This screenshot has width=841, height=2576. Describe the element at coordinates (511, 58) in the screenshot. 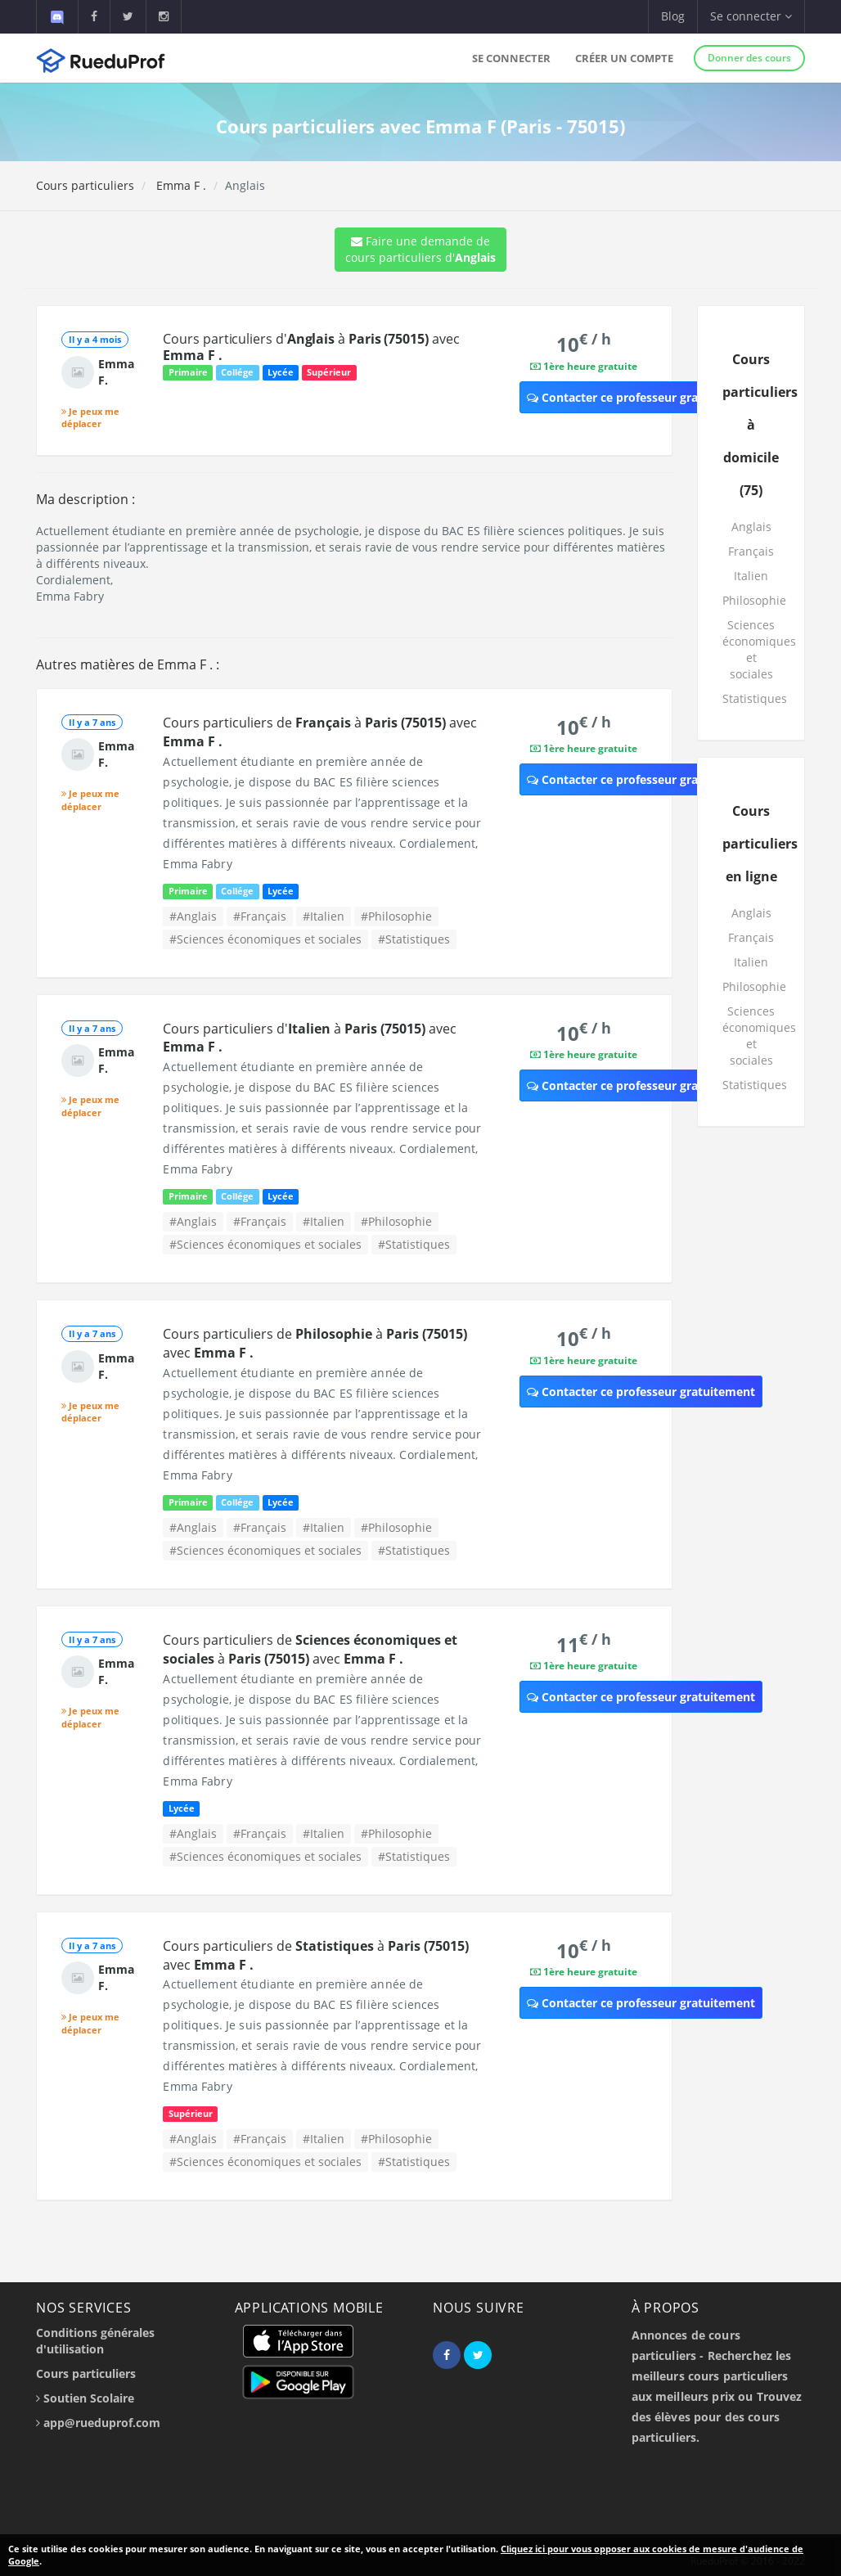

I see `Se connecter` at that location.